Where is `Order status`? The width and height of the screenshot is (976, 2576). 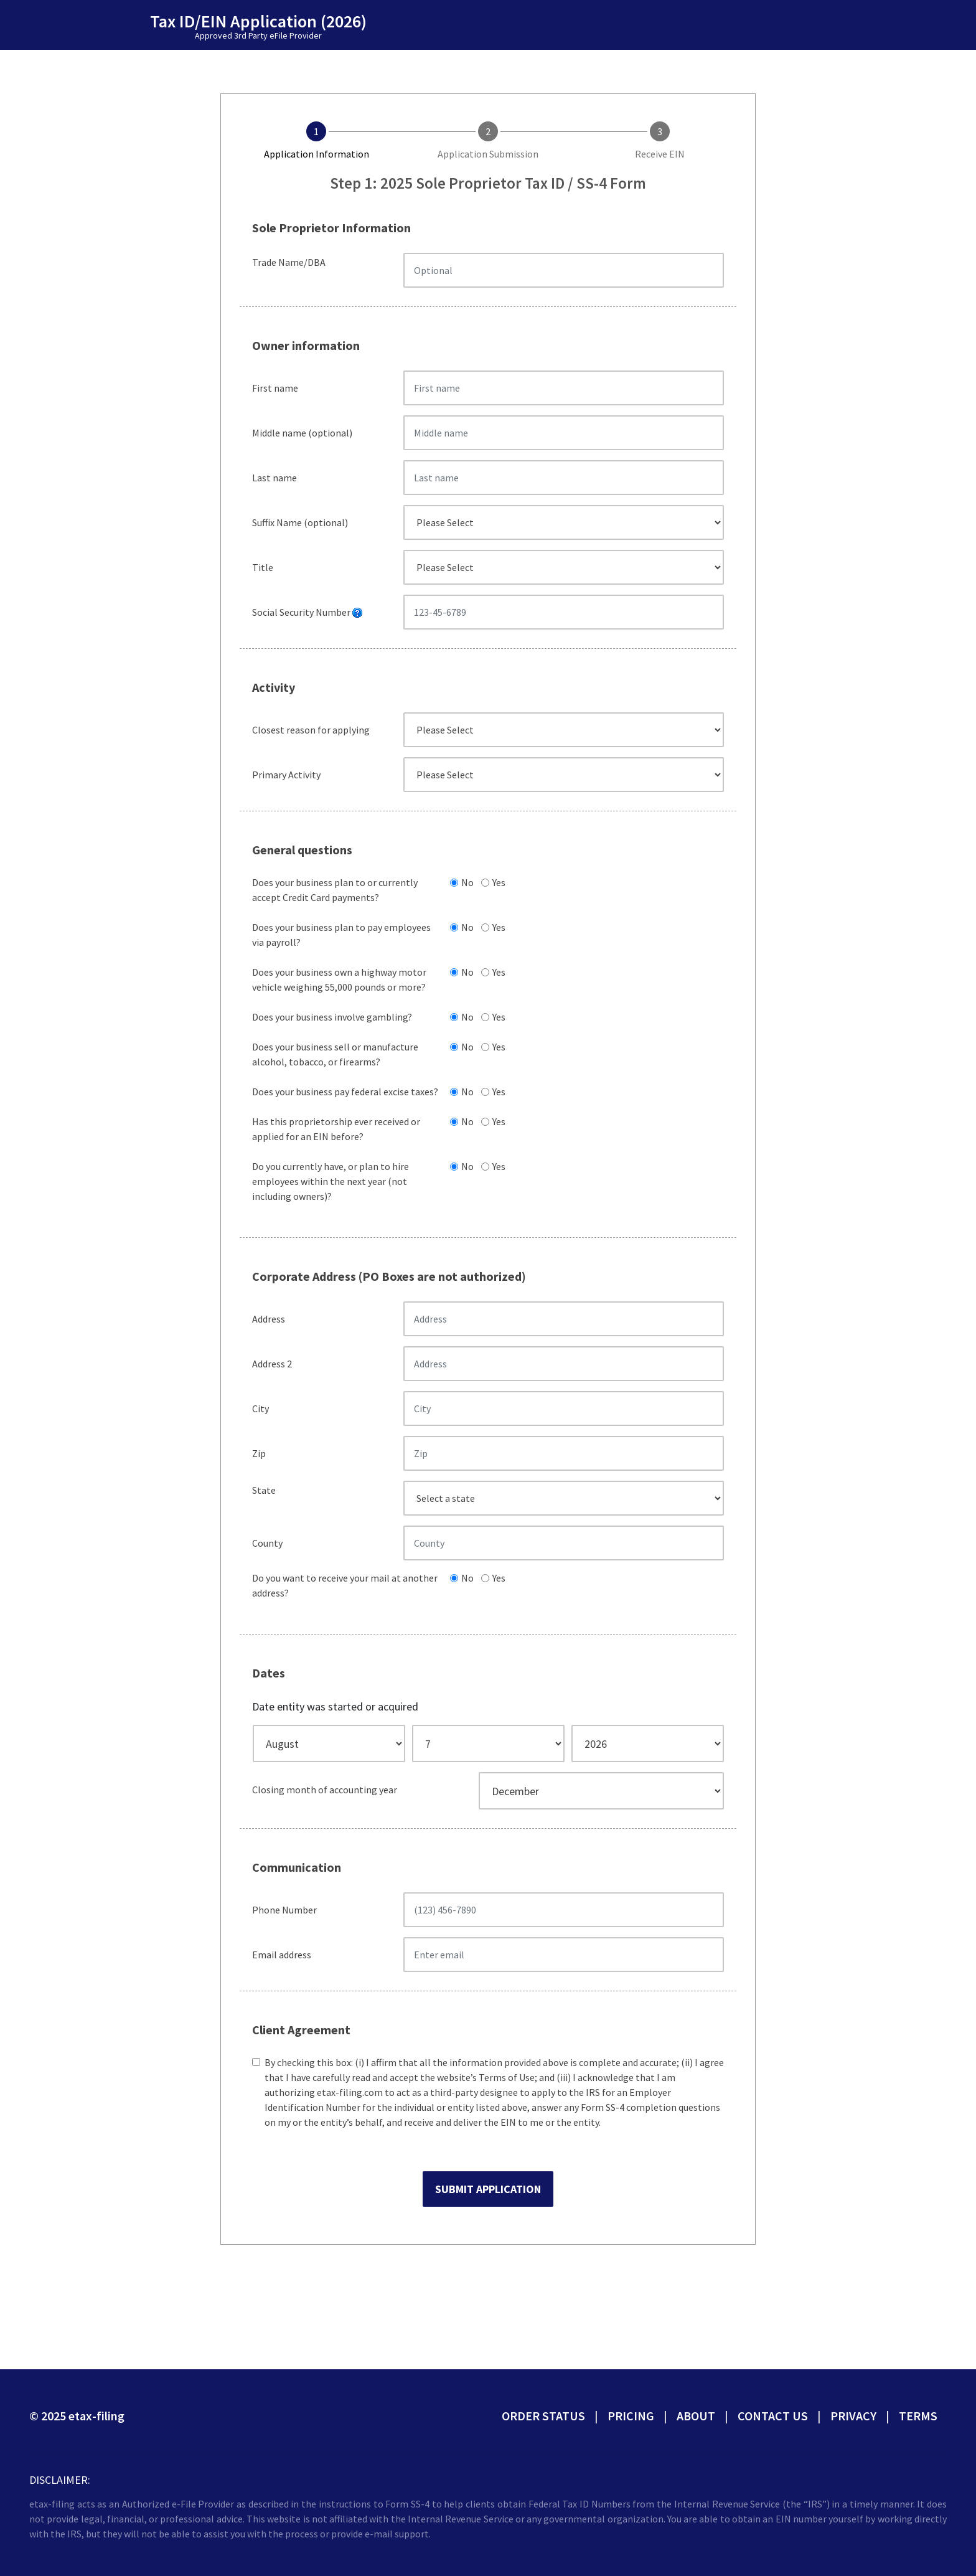 Order status is located at coordinates (543, 2415).